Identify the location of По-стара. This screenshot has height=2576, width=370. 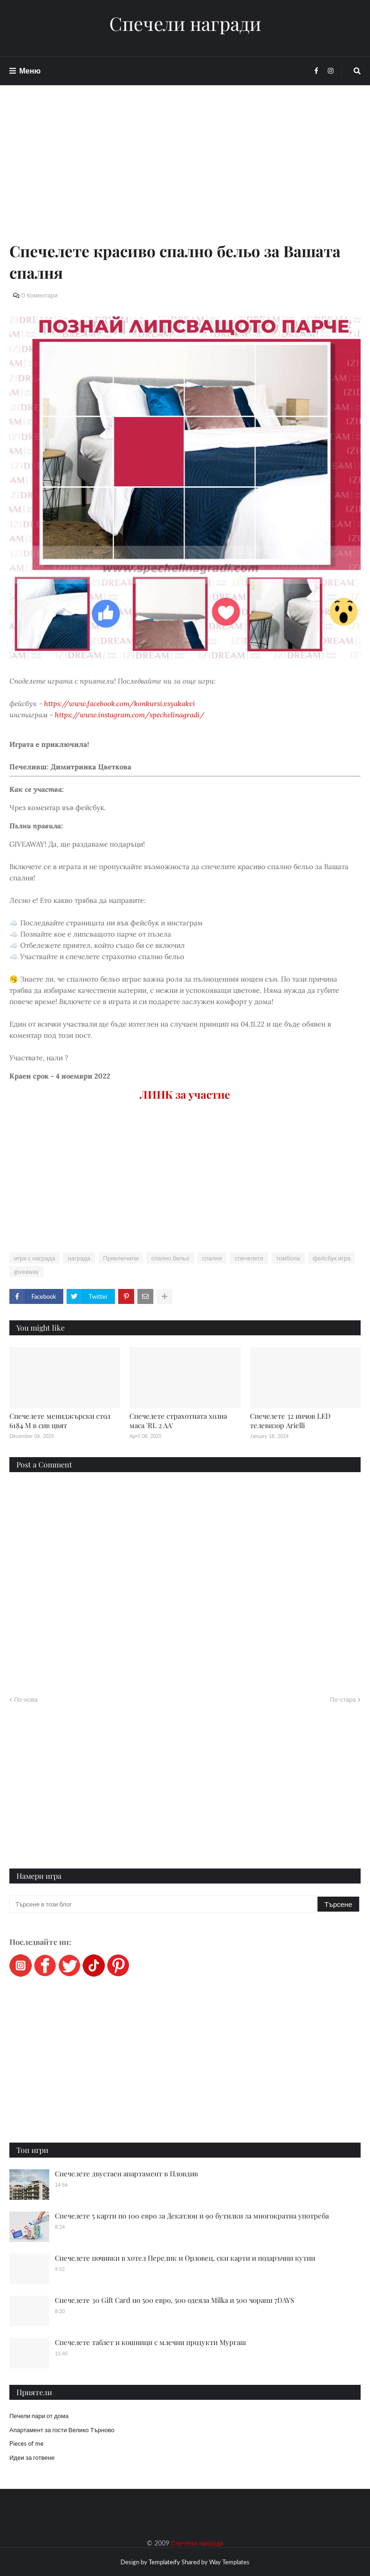
(343, 1699).